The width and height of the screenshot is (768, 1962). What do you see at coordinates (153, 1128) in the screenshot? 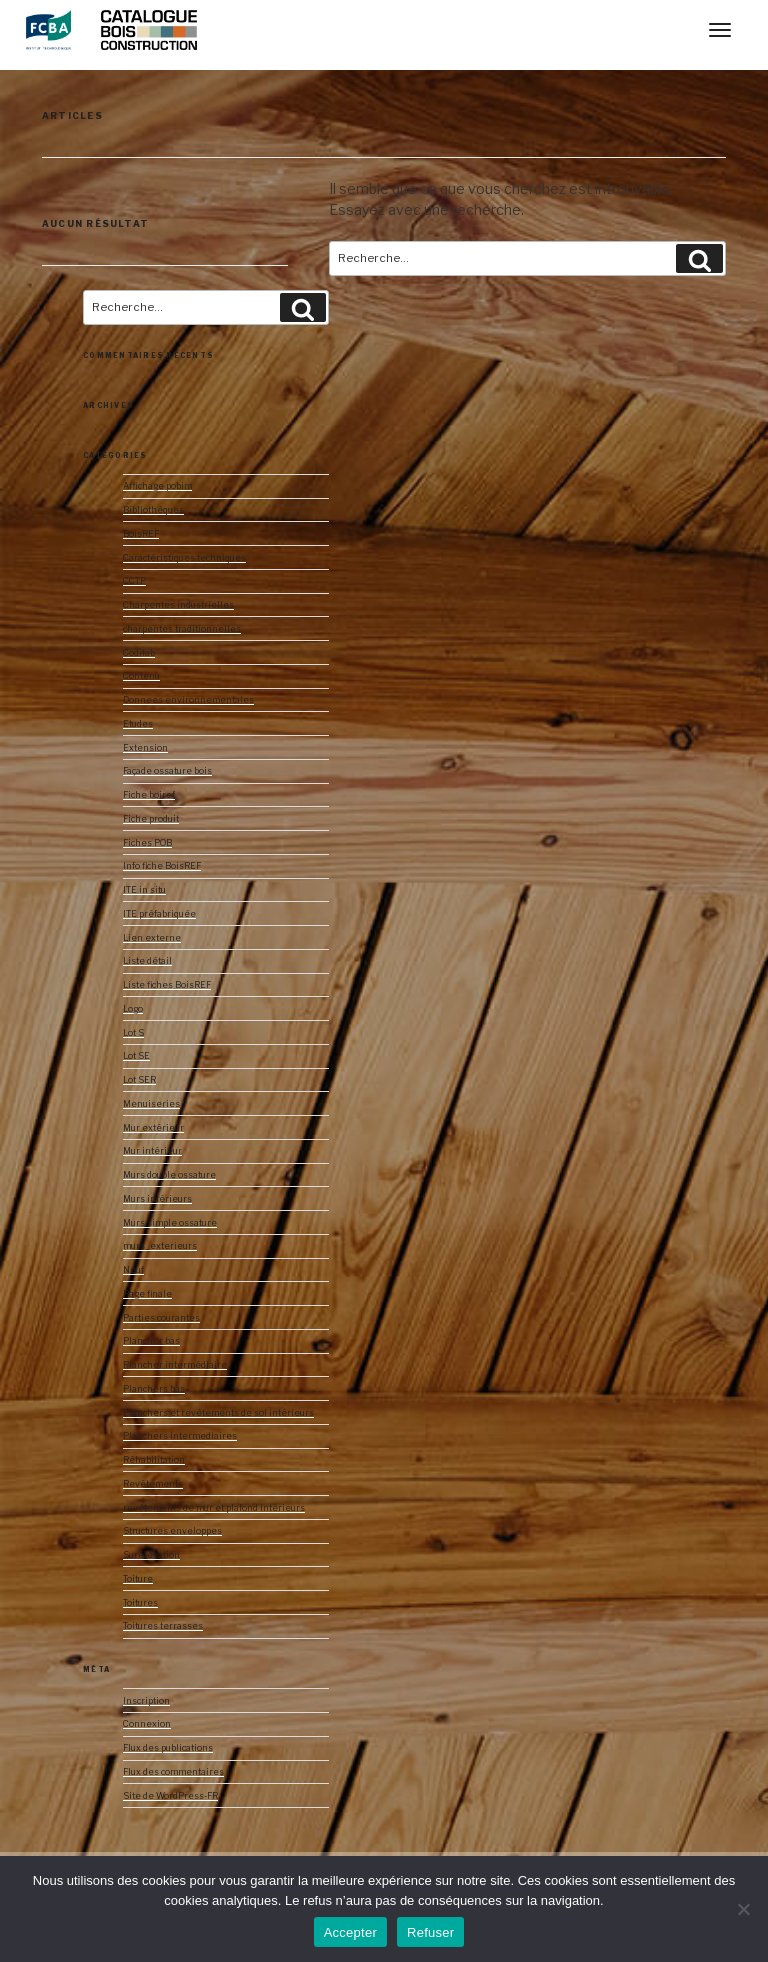
I see `Mur extérieur` at bounding box center [153, 1128].